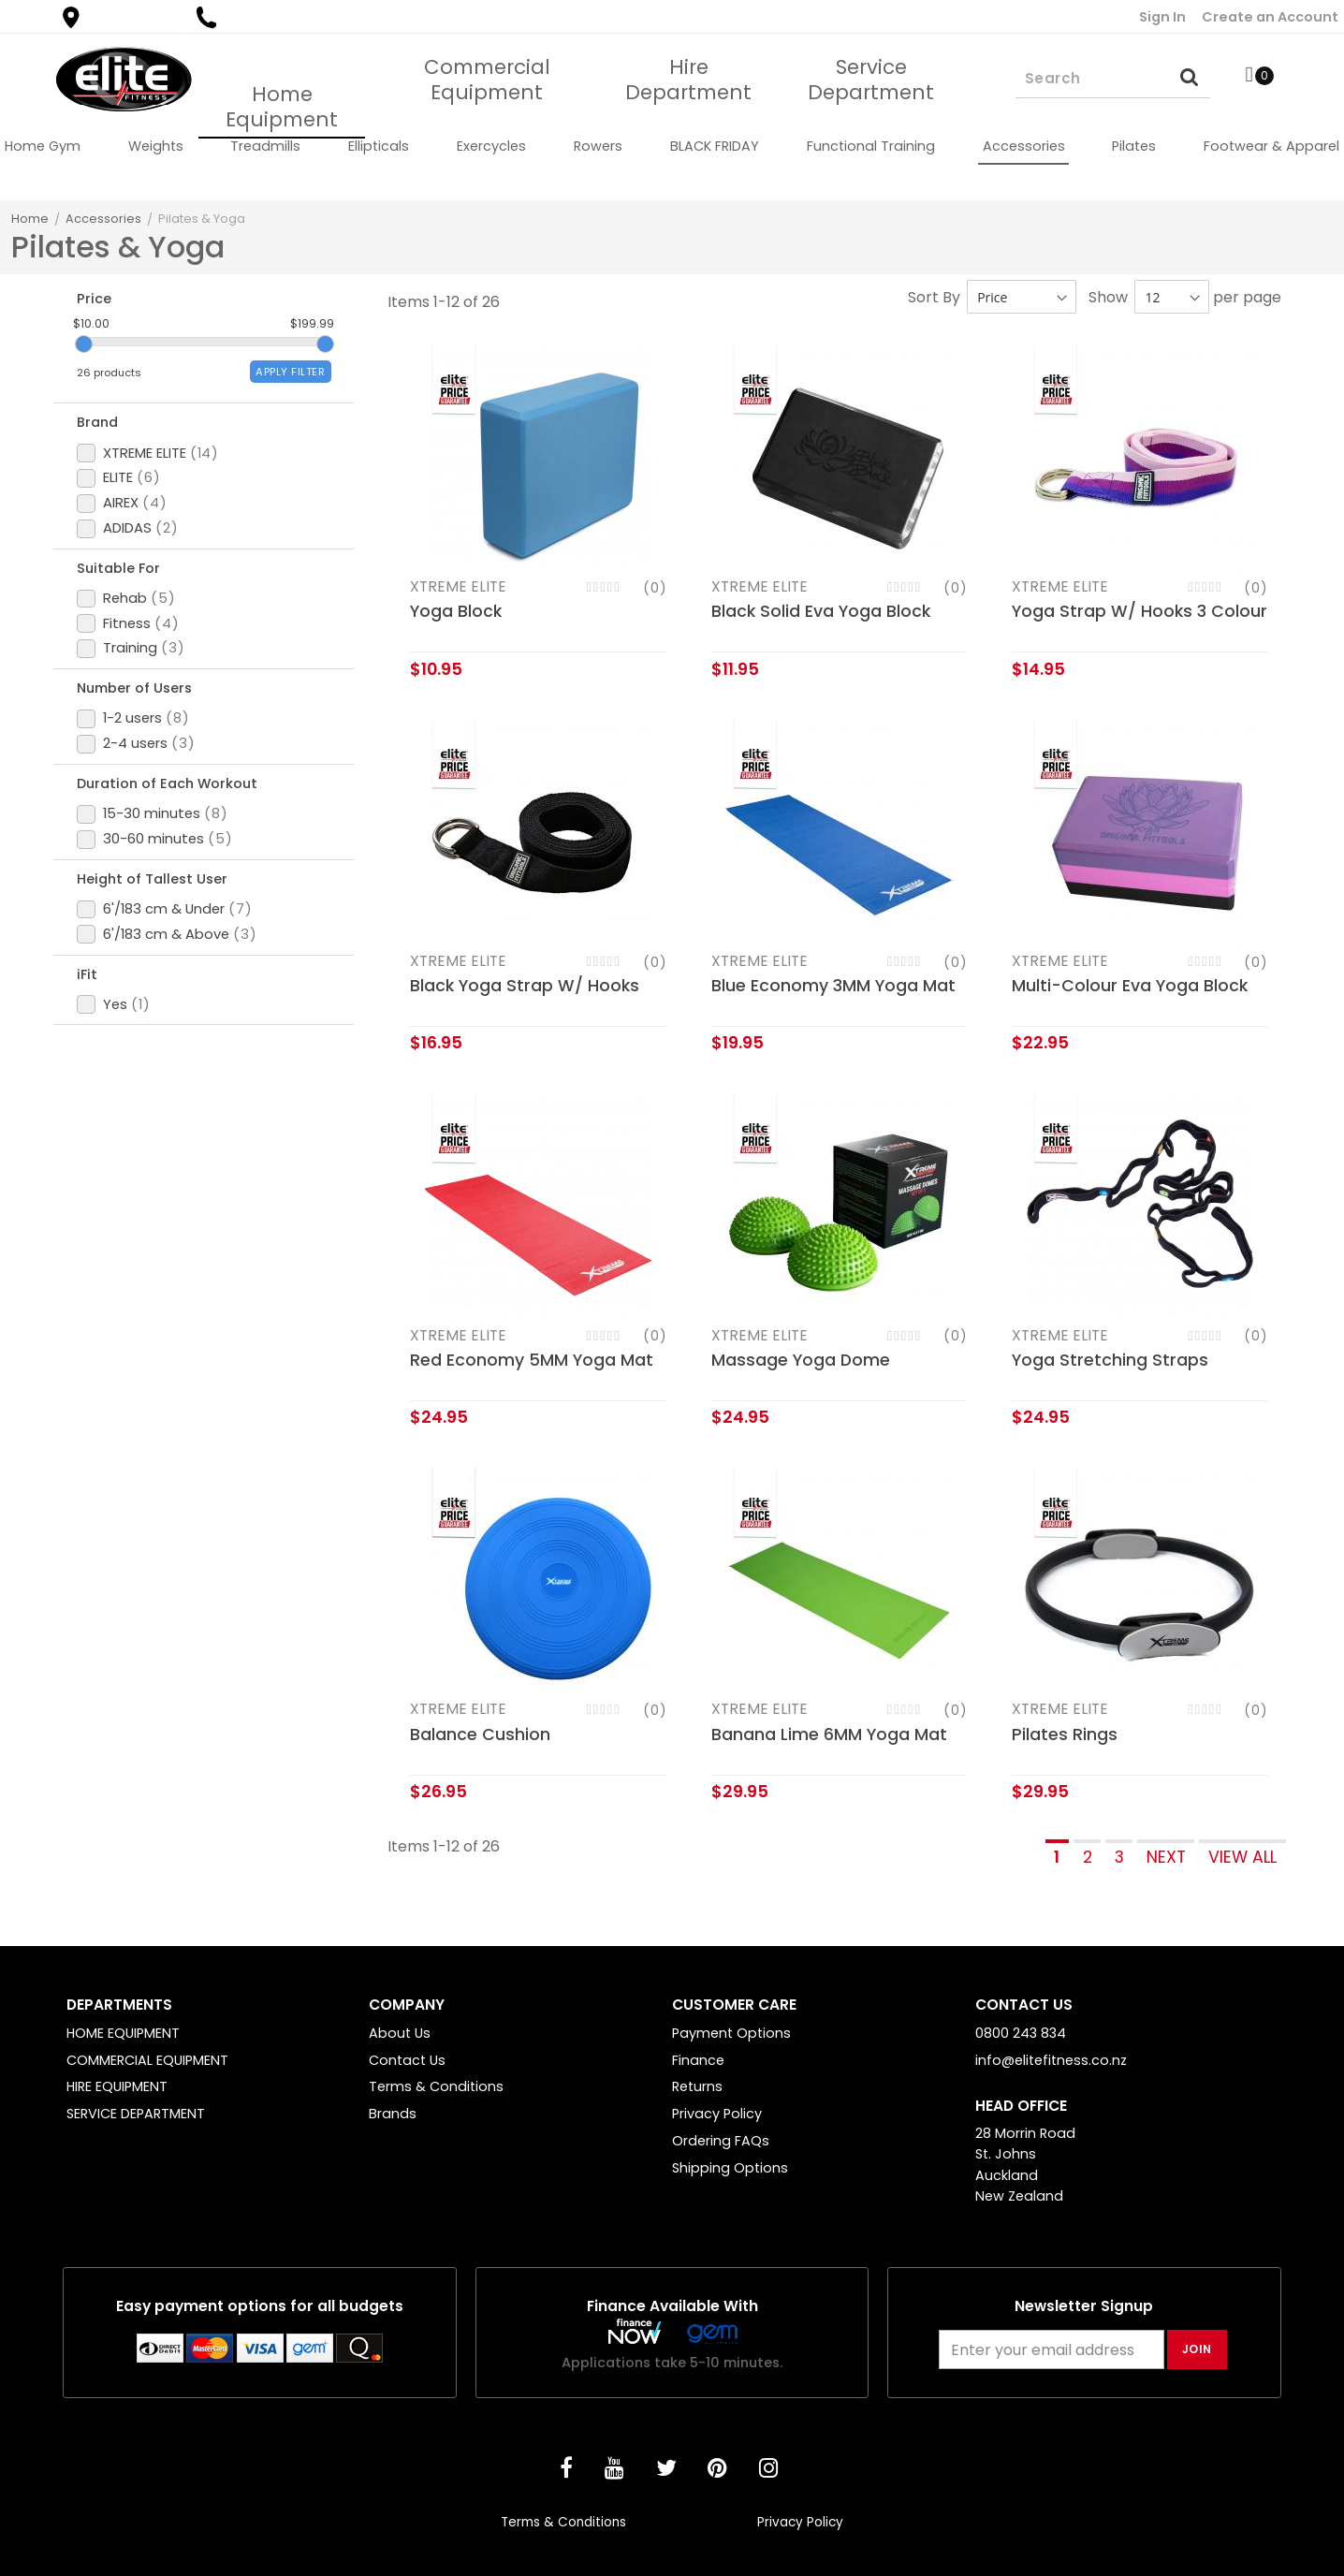 This screenshot has height=2576, width=1344. Describe the element at coordinates (524, 985) in the screenshot. I see `Black Yoga Strap W/ Hooks` at that location.